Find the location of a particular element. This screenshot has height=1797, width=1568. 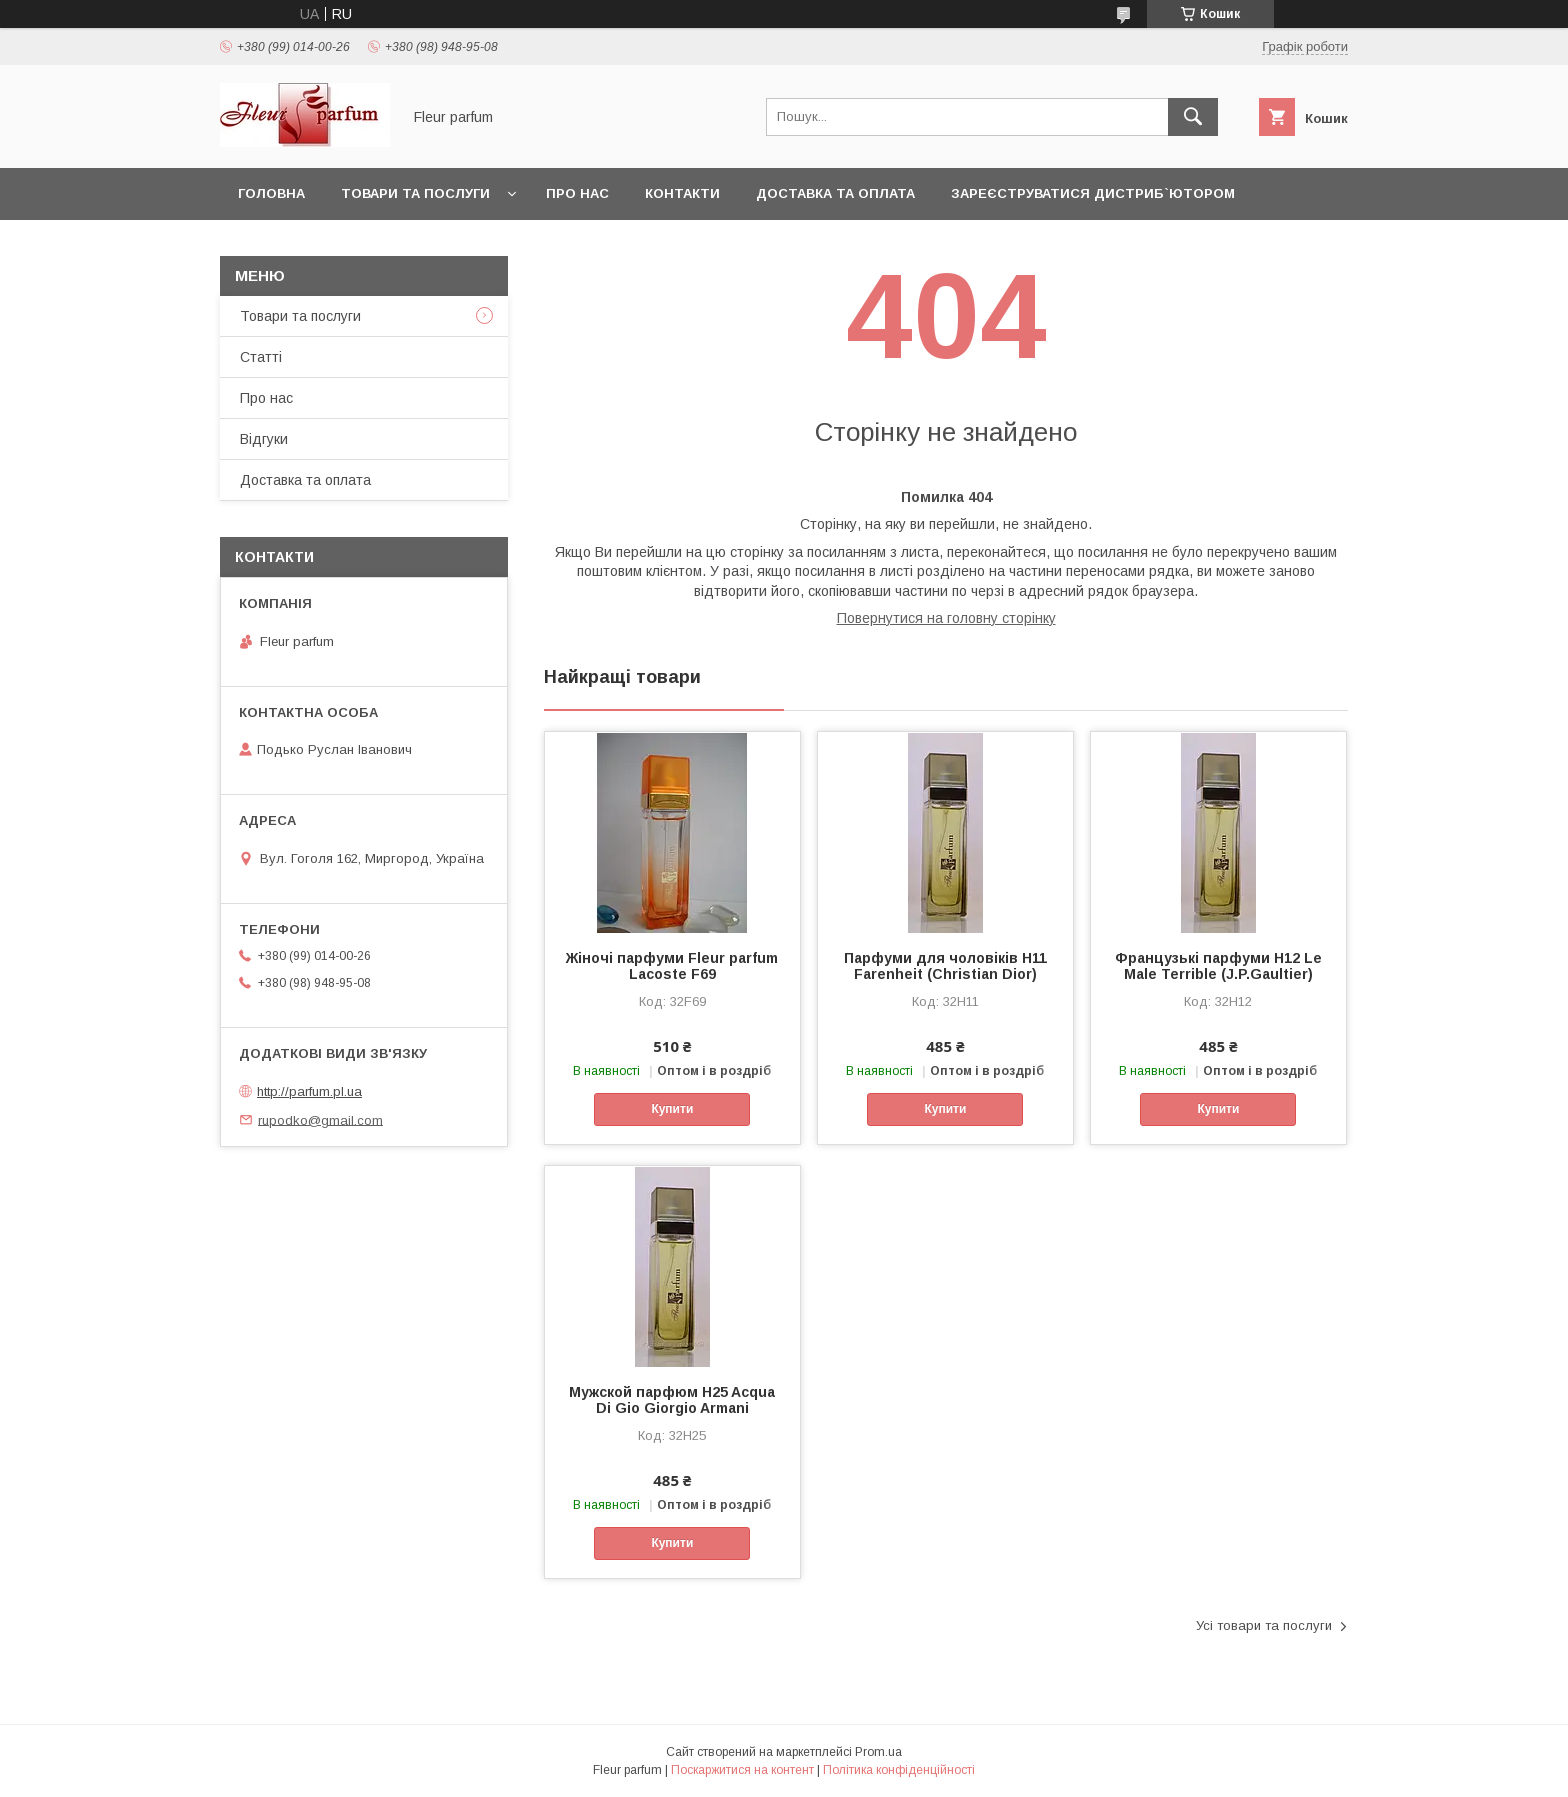

Політика конфіденційності is located at coordinates (899, 1770).